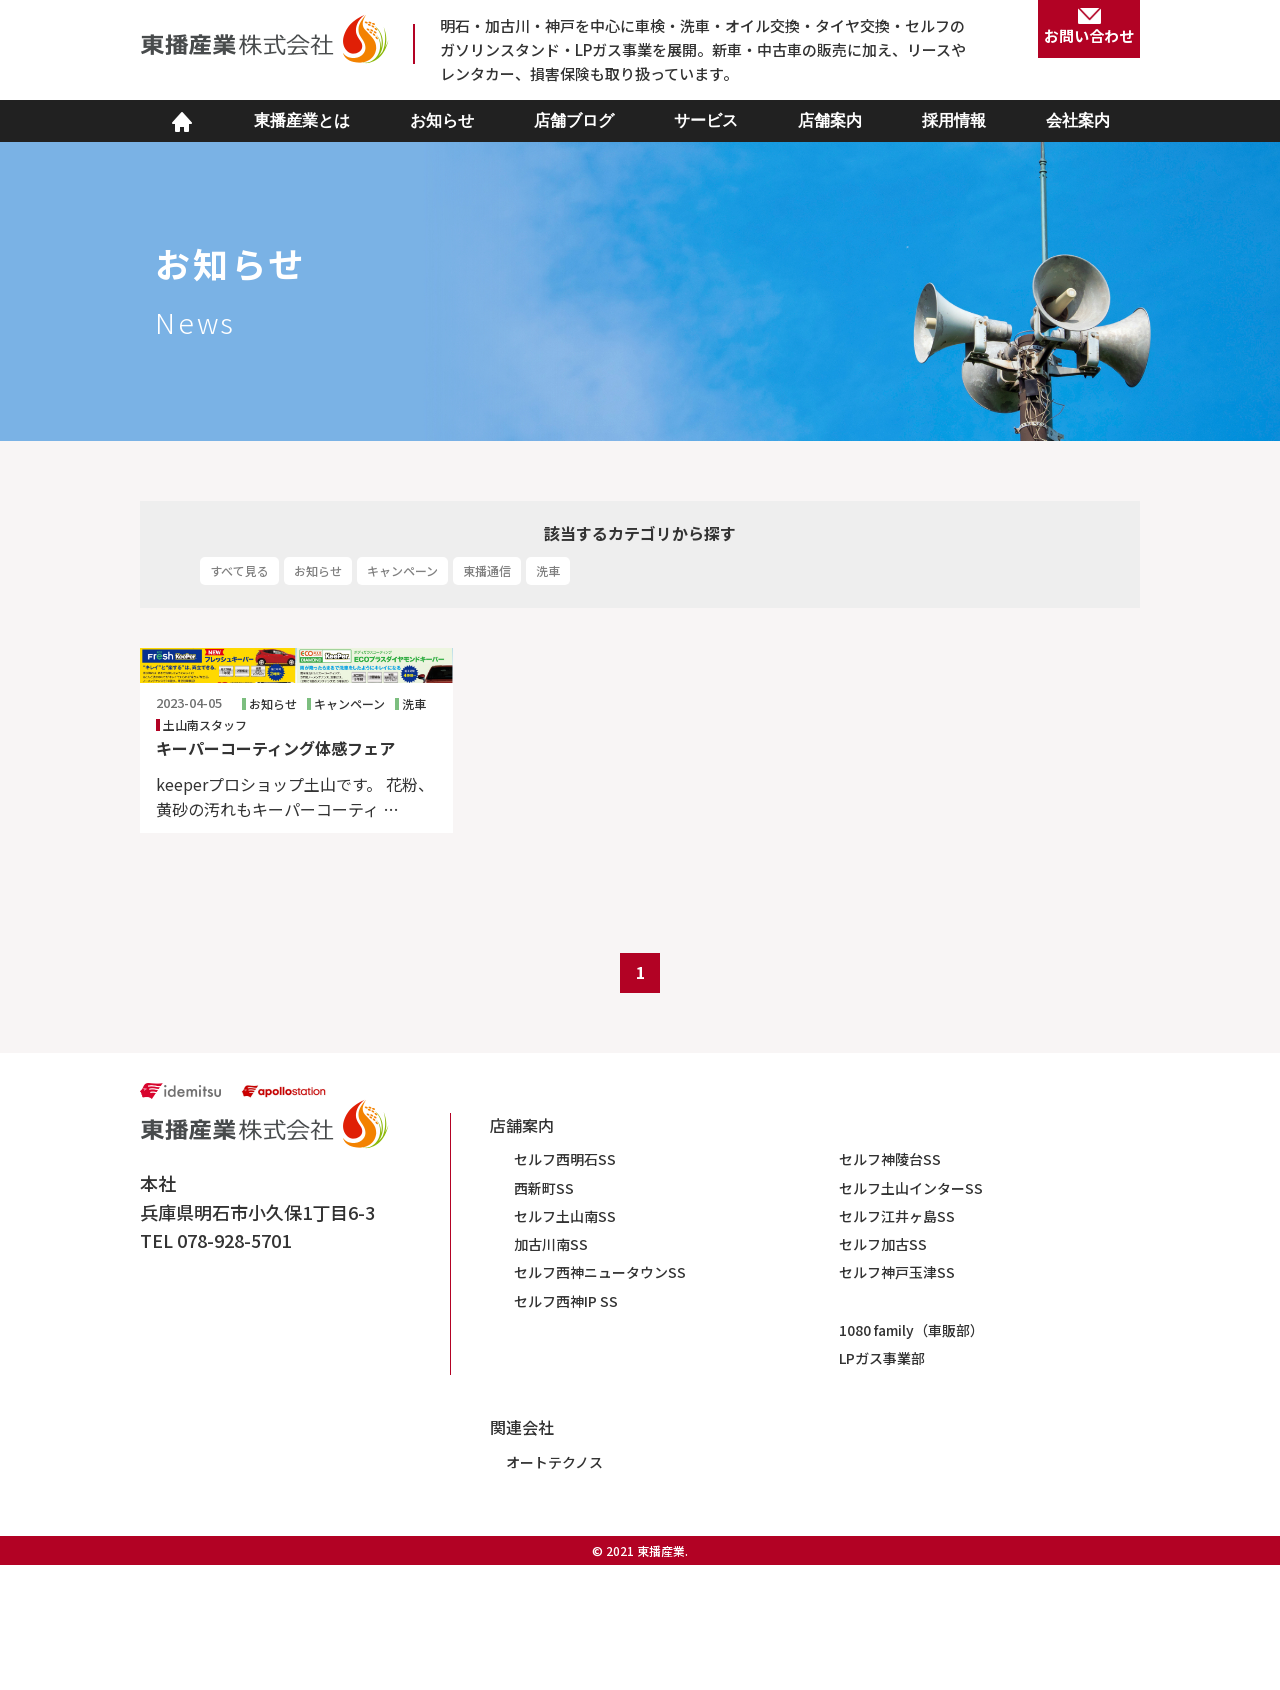 This screenshot has height=1690, width=1280. What do you see at coordinates (551, 1368) in the screenshot?
I see `加古川南SS` at bounding box center [551, 1368].